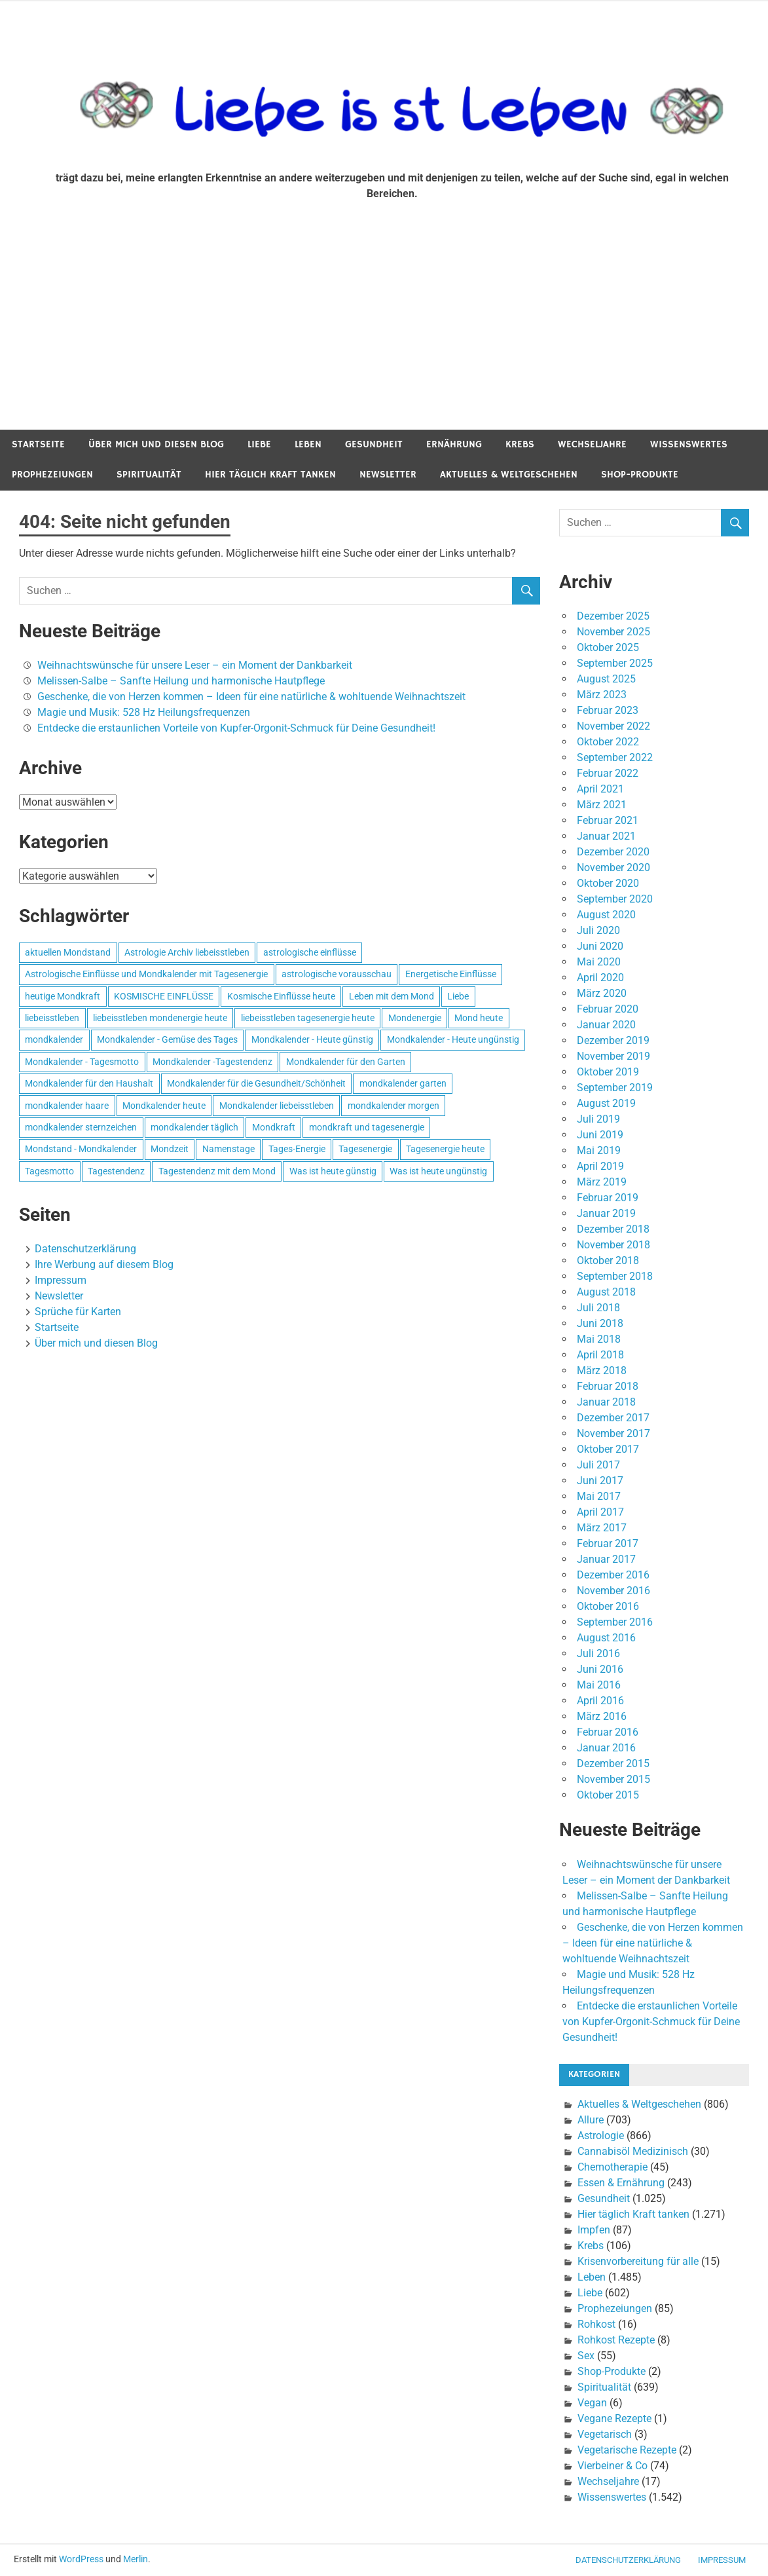  I want to click on September 2016, so click(615, 1622).